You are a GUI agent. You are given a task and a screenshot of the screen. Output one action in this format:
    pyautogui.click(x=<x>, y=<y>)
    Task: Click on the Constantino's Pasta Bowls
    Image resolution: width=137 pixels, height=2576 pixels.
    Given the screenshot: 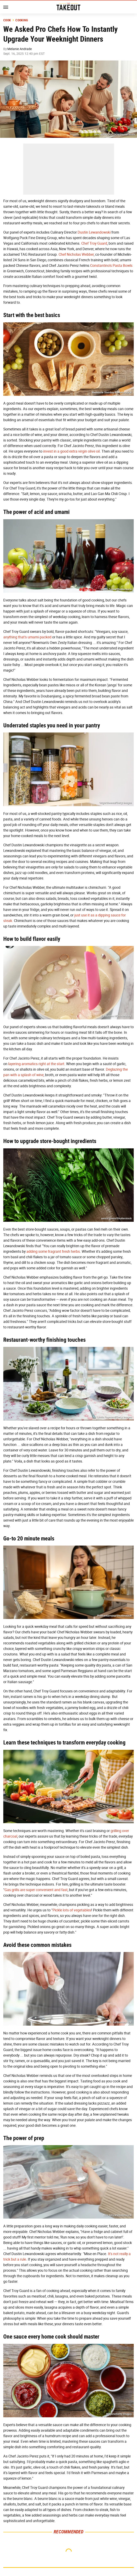 What is the action you would take?
    pyautogui.click(x=111, y=265)
    